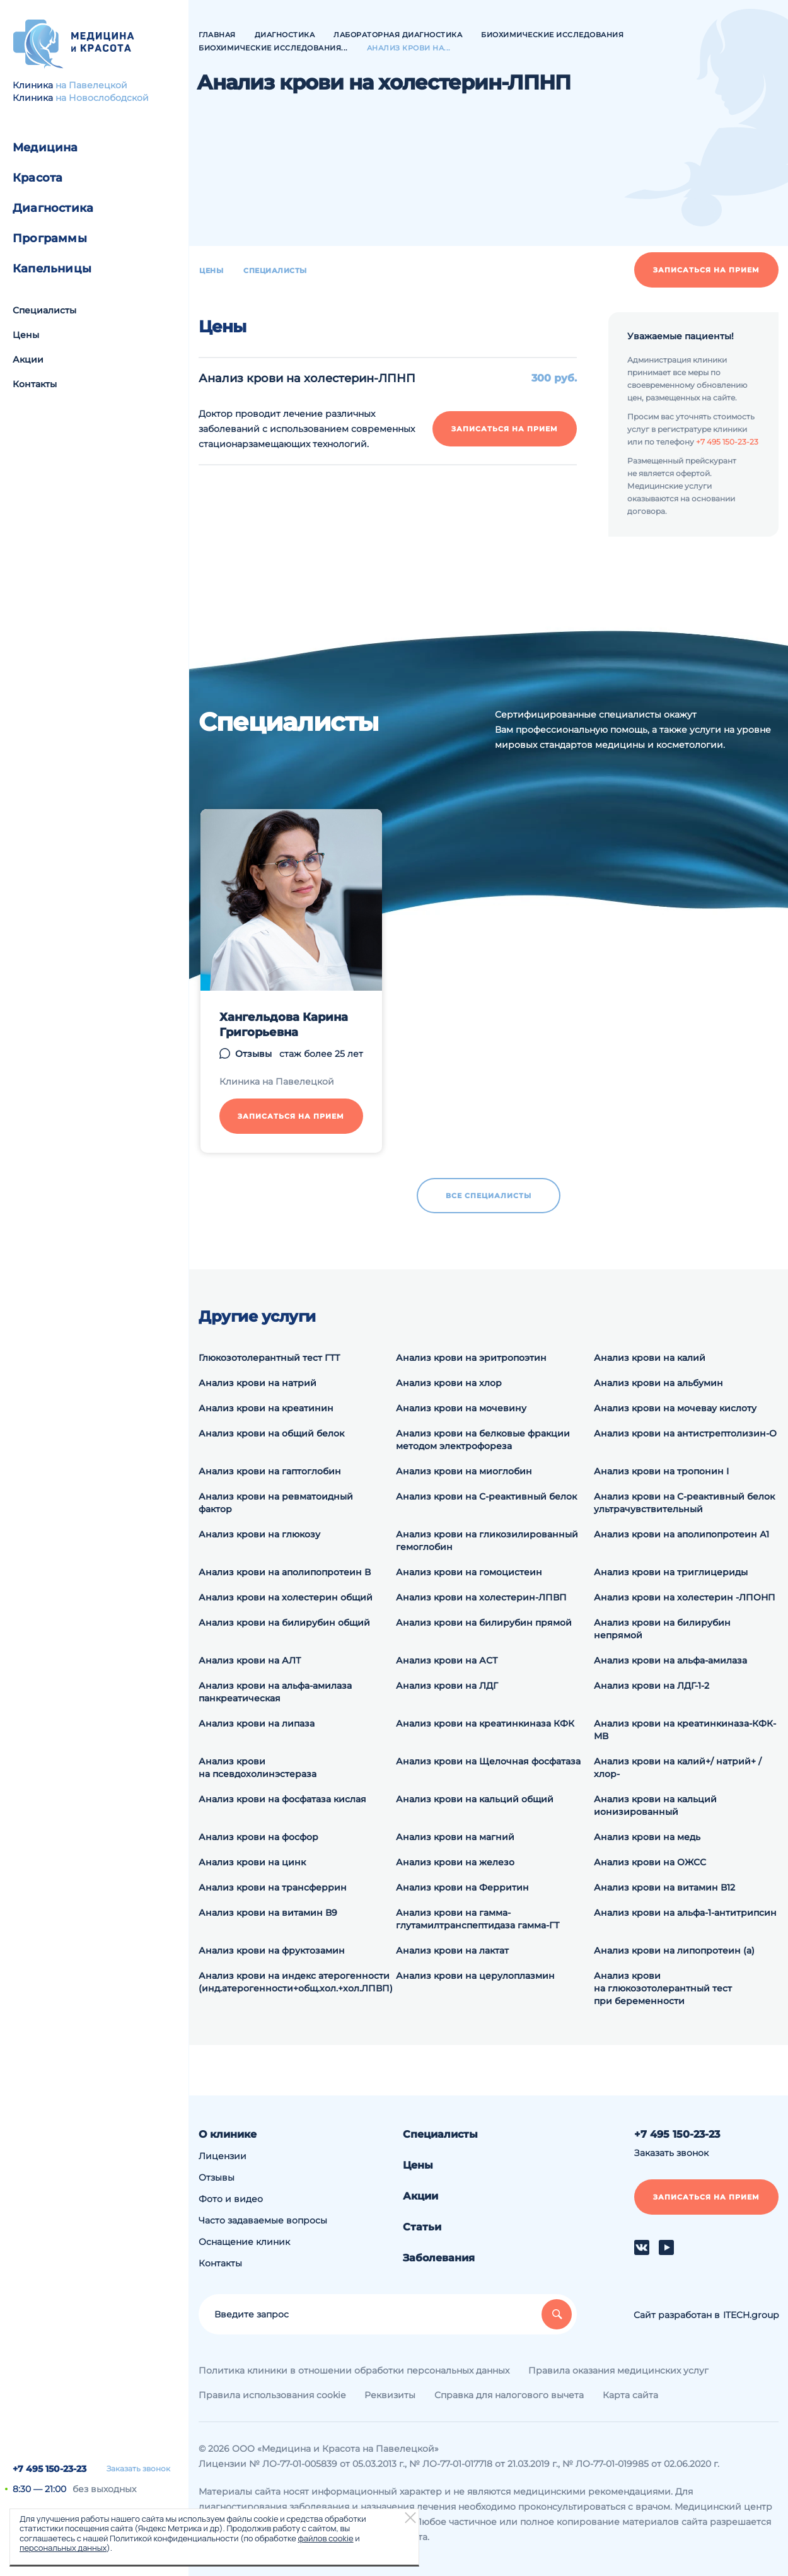 This screenshot has height=2576, width=788. What do you see at coordinates (706, 269) in the screenshot?
I see `Записаться на прием` at bounding box center [706, 269].